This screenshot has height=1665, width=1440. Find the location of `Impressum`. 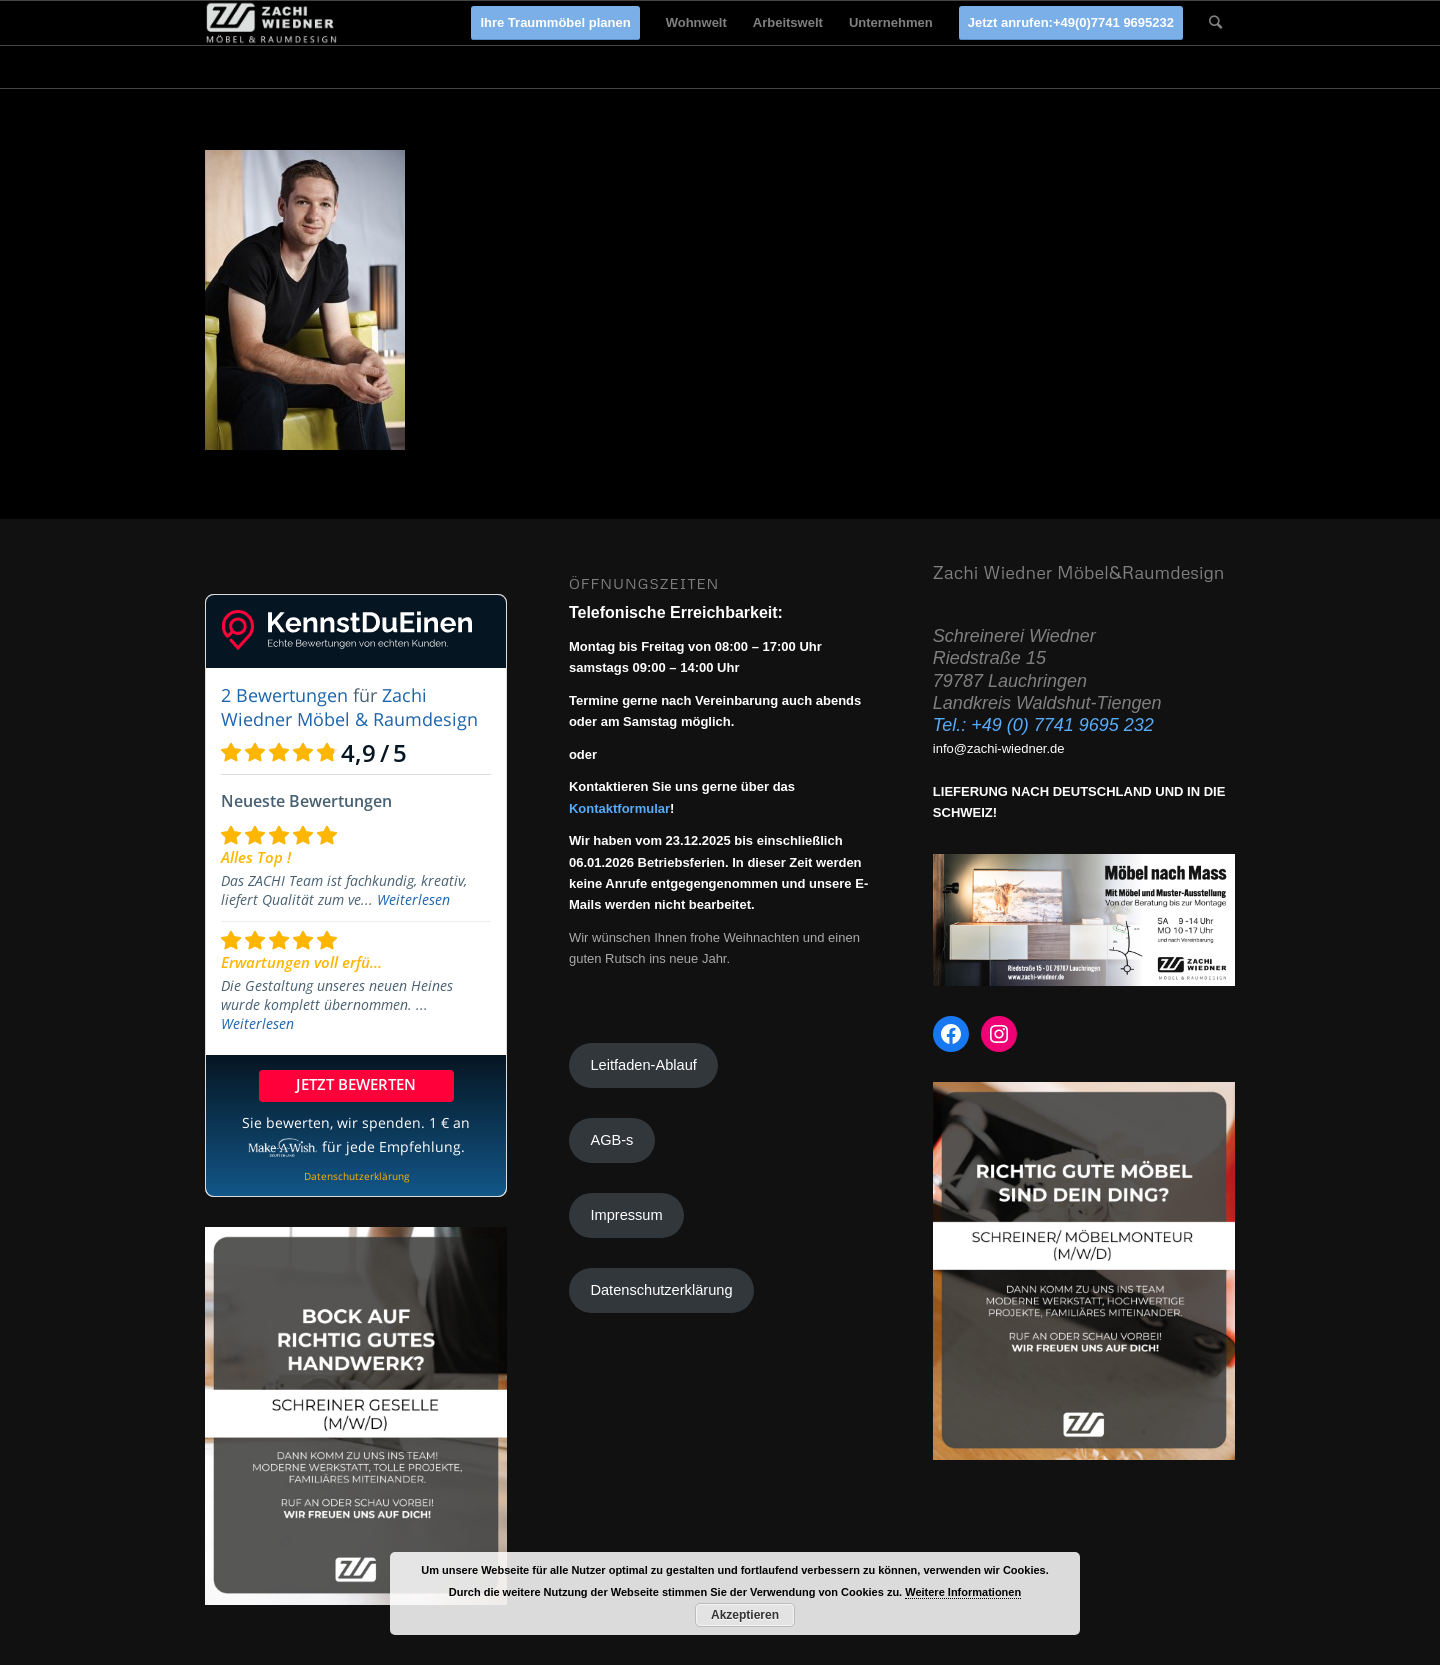

Impressum is located at coordinates (626, 1215).